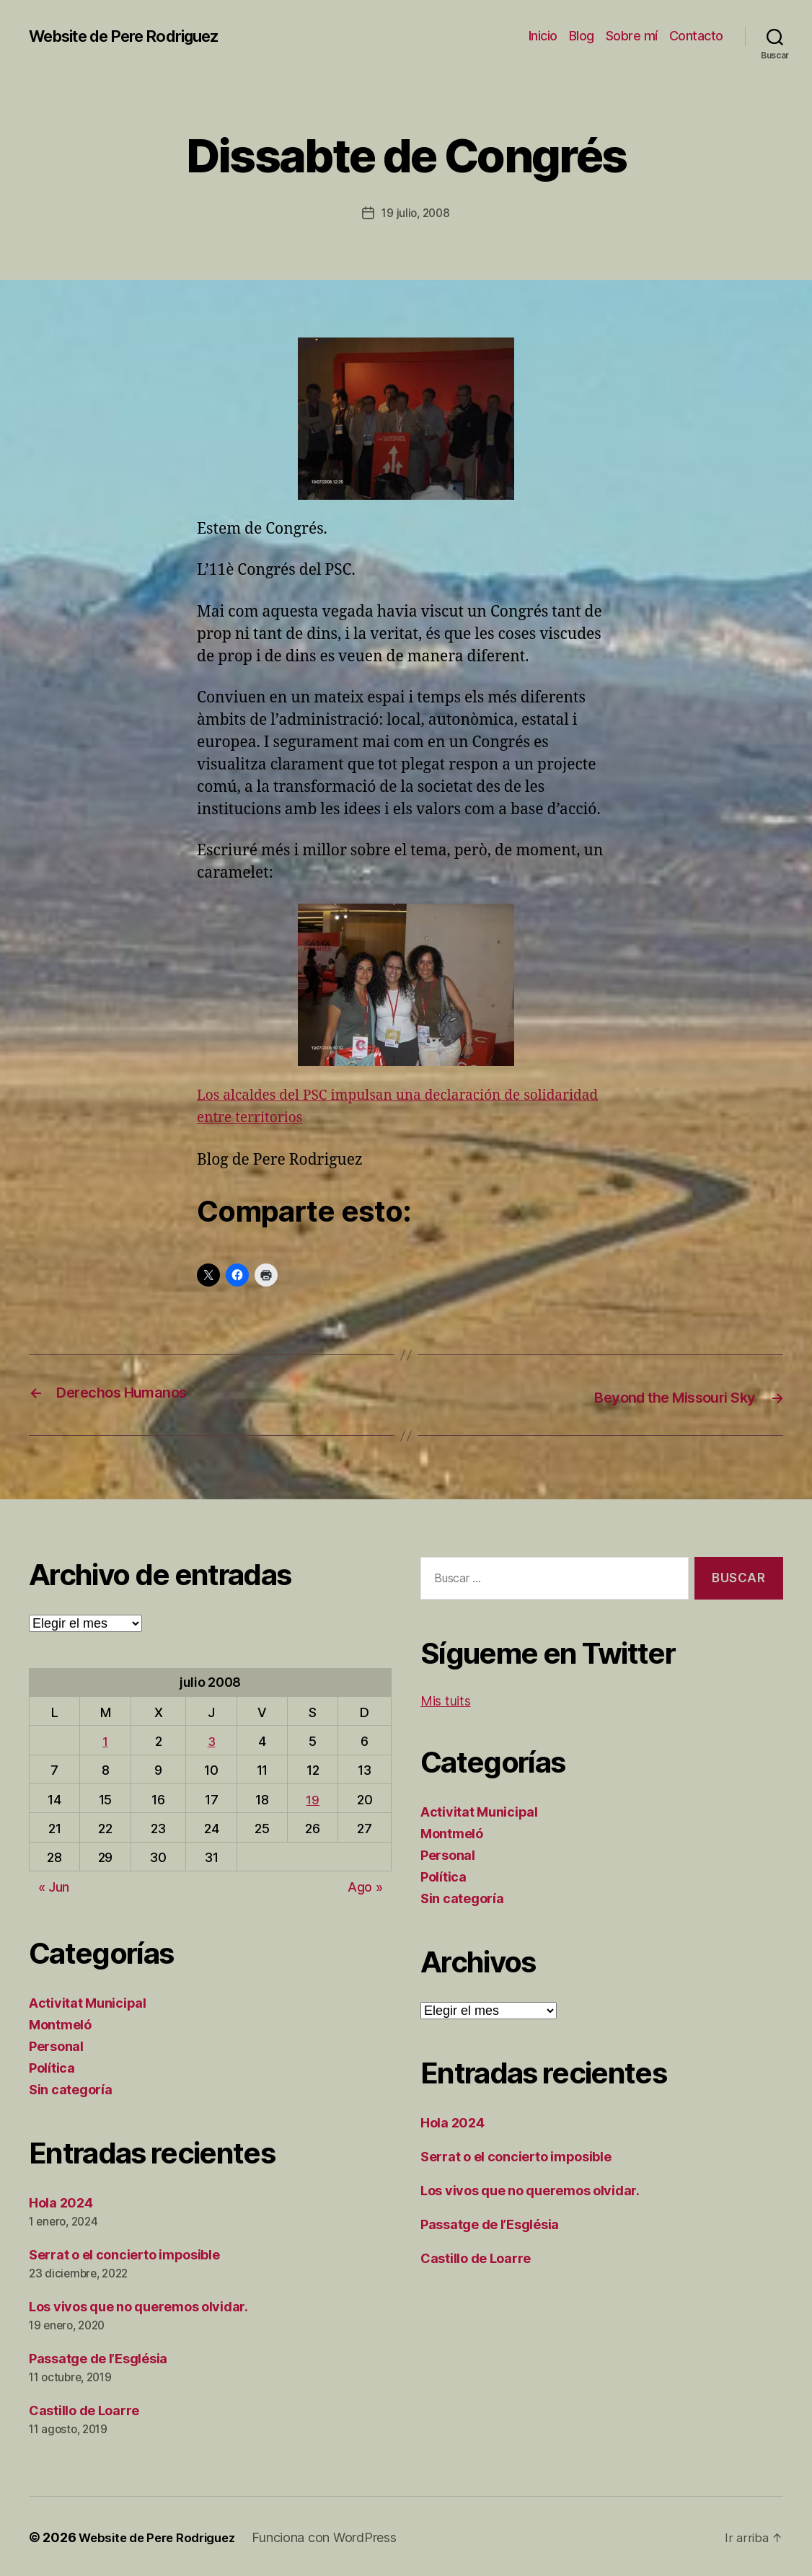 Image resolution: width=812 pixels, height=2576 pixels. Describe the element at coordinates (445, 1698) in the screenshot. I see `Mis tuits` at that location.